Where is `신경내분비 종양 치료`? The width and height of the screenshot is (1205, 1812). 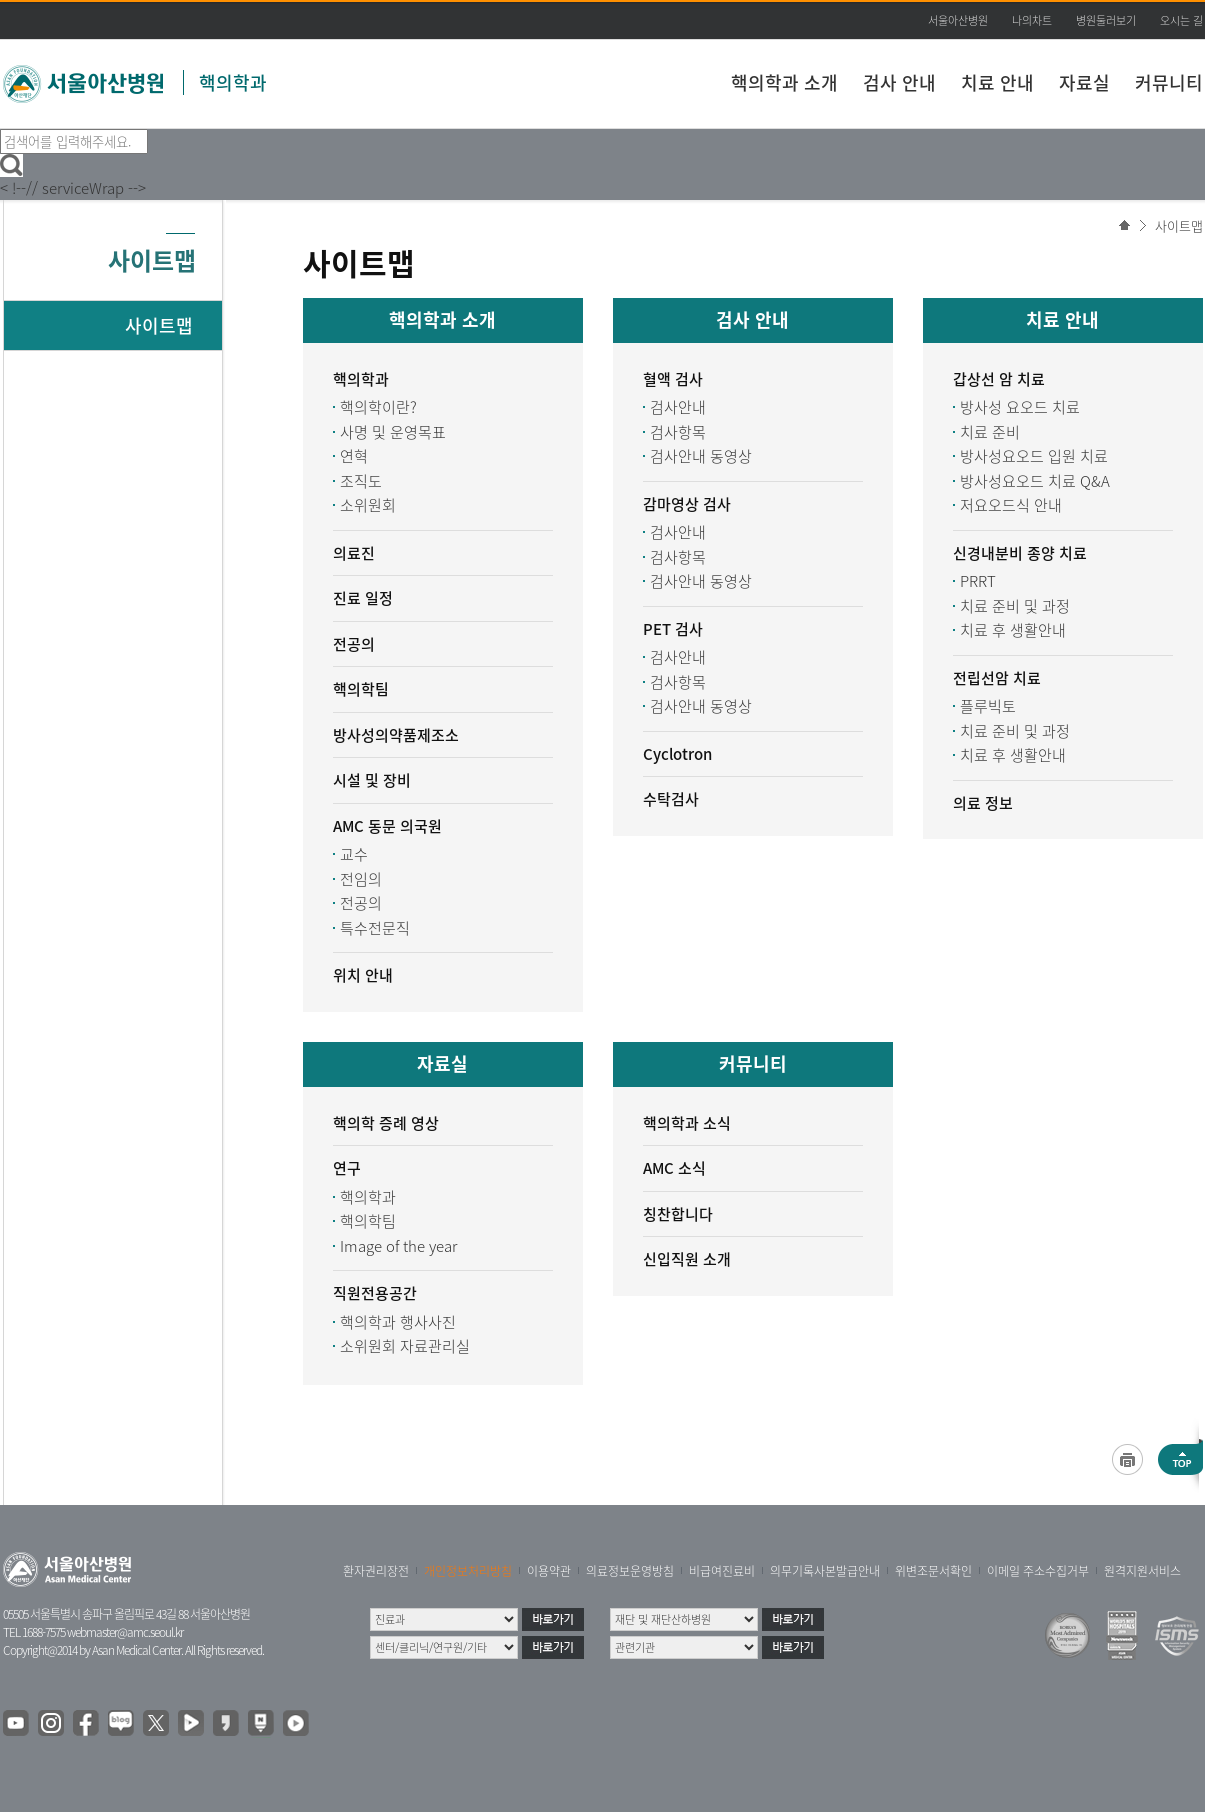
신경내분비 종양 치료 is located at coordinates (1020, 553).